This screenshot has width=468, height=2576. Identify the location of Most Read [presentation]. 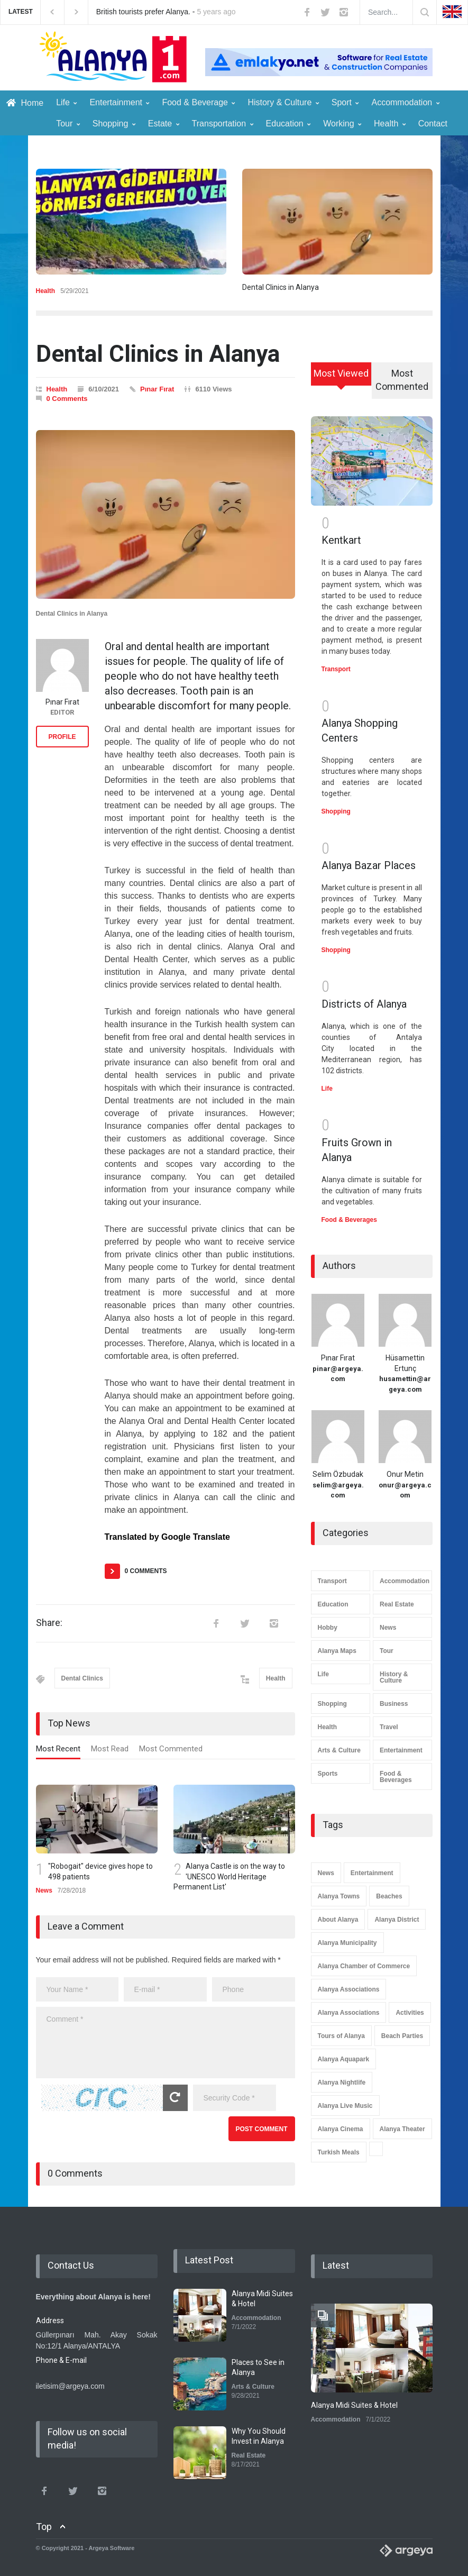
(110, 1748).